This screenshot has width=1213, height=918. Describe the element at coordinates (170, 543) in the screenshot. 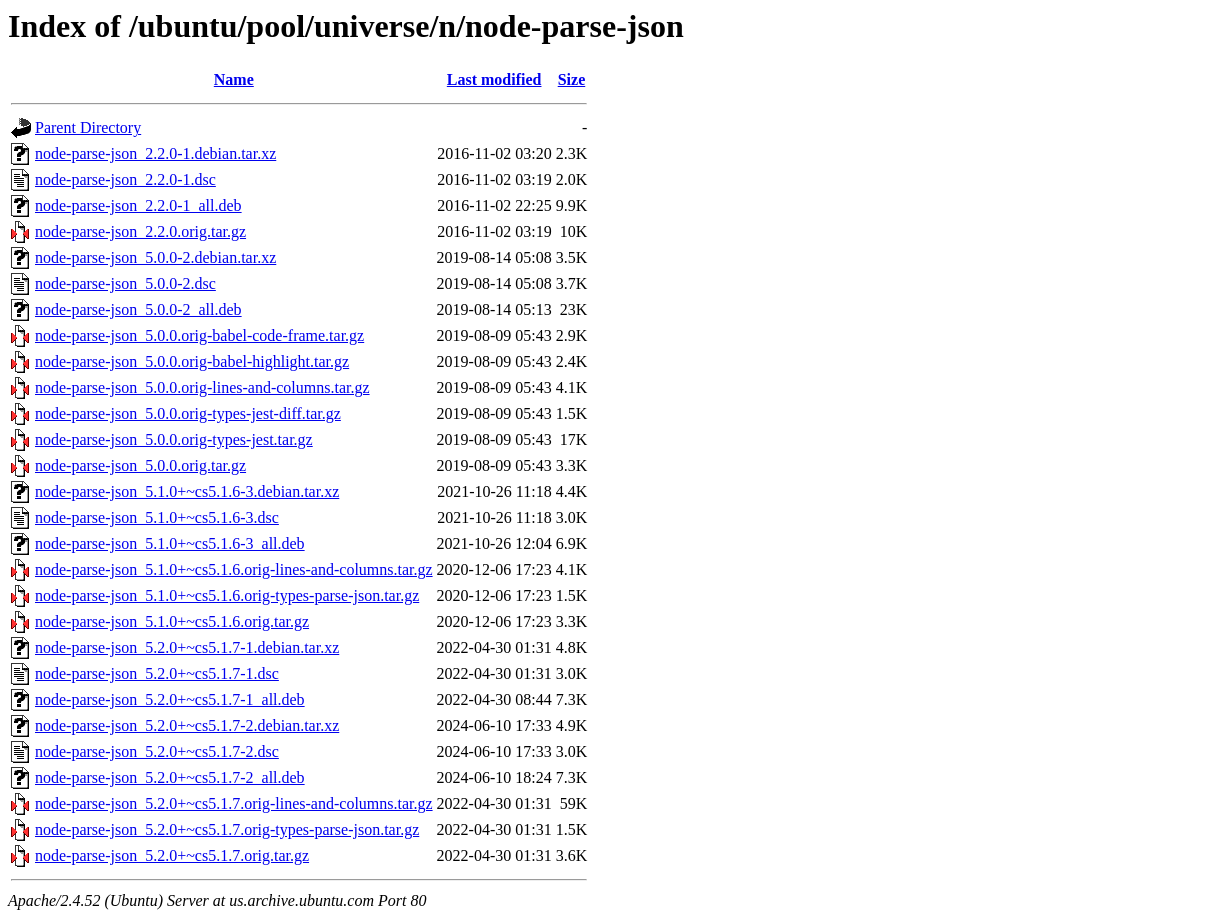

I see `node-parse-json_5.1.0+~cs5.1.6-3_all.deb` at that location.